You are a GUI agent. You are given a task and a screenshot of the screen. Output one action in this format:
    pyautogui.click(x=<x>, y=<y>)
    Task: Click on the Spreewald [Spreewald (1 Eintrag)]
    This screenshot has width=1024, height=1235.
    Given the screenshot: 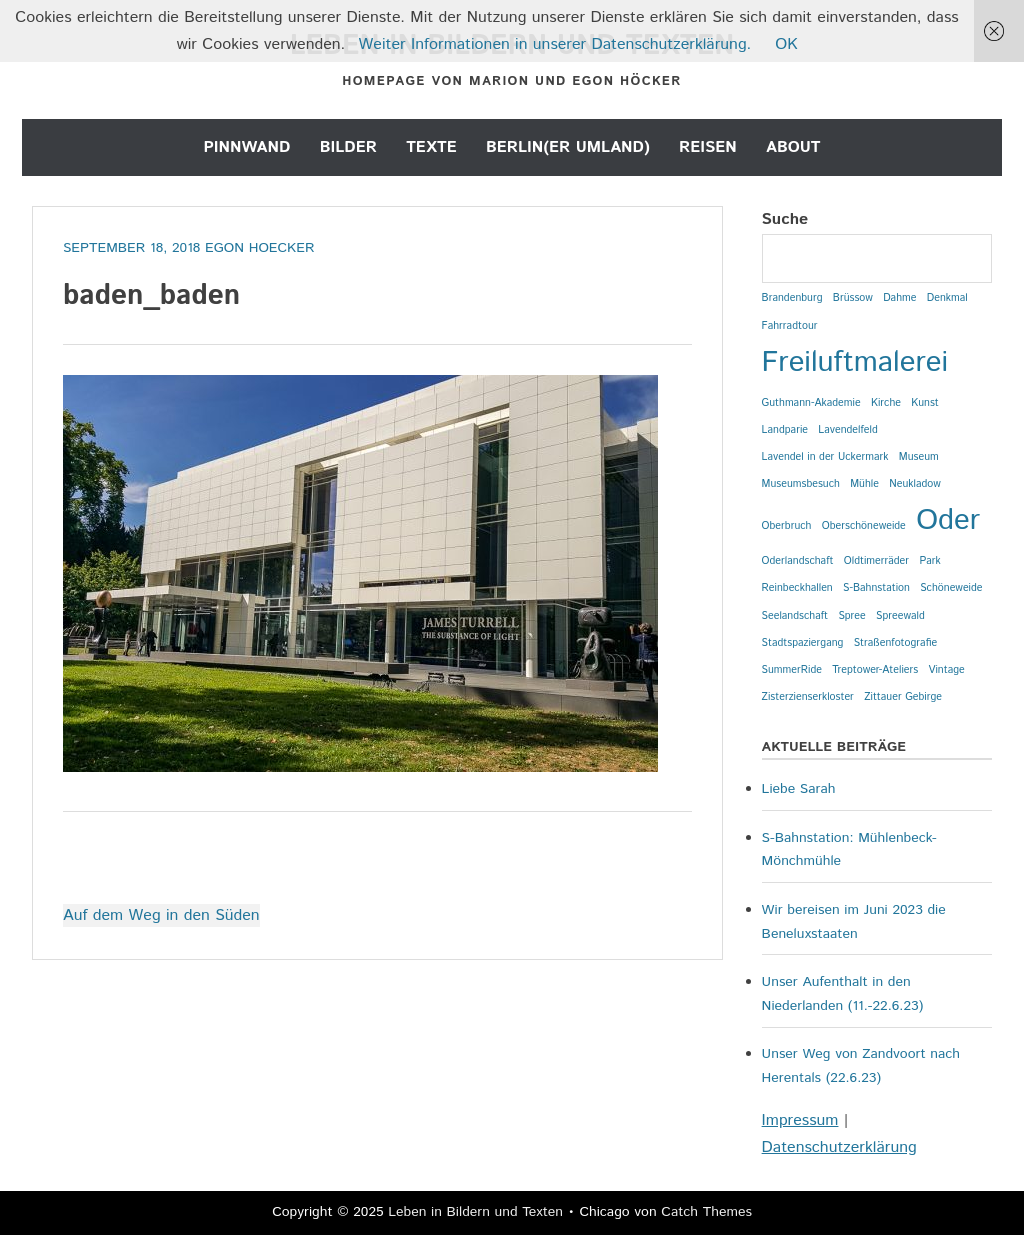 What is the action you would take?
    pyautogui.click(x=900, y=616)
    